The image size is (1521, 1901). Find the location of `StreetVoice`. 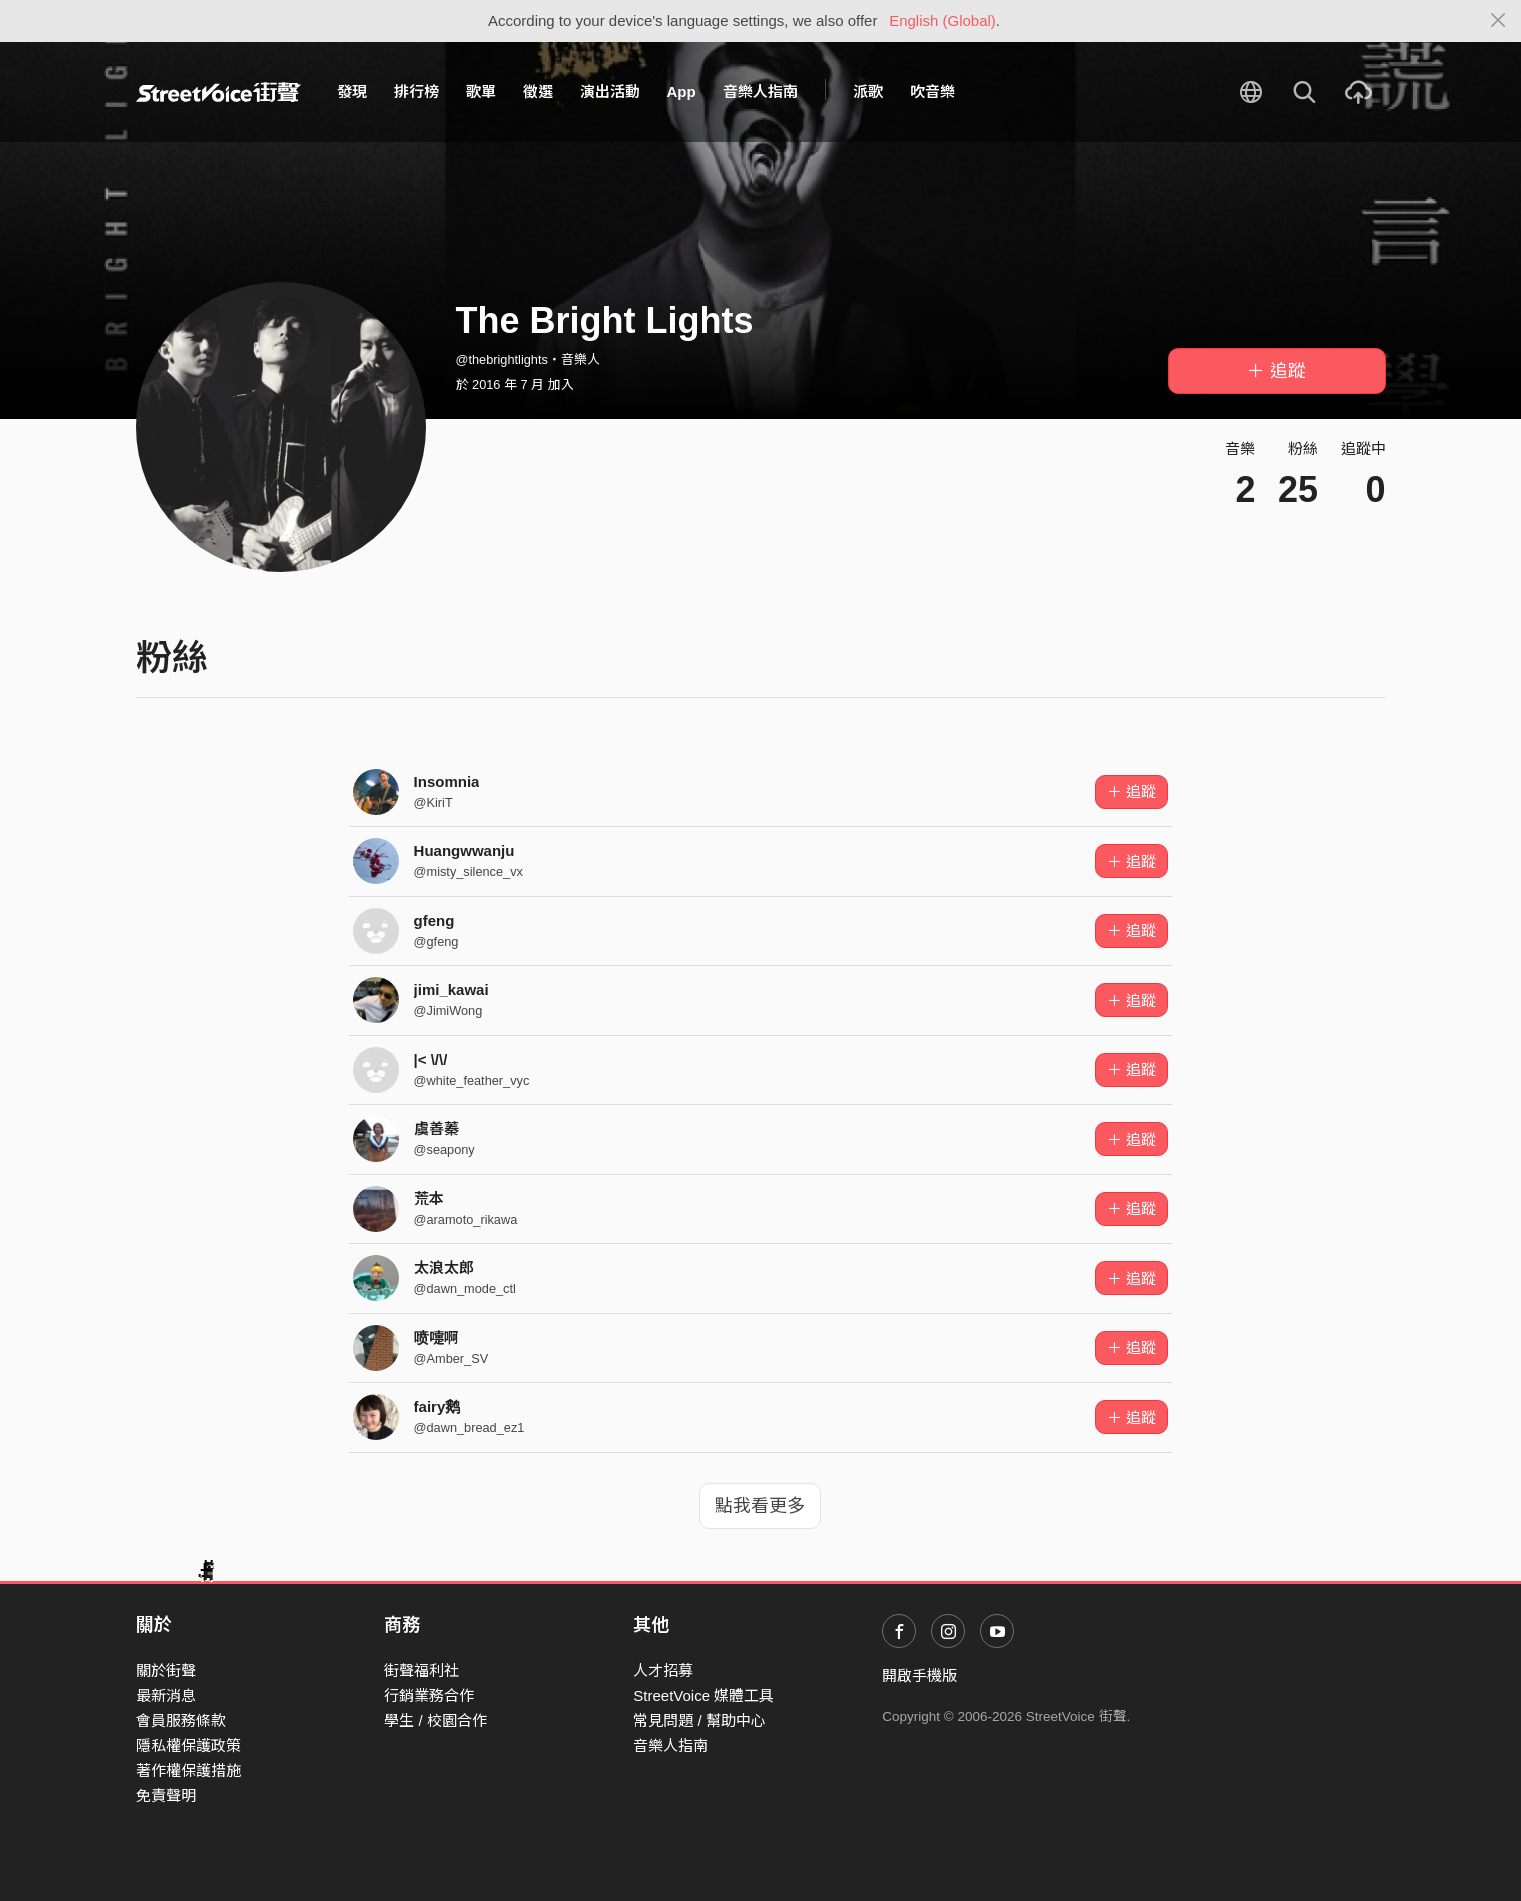

StreetVoice is located at coordinates (218, 92).